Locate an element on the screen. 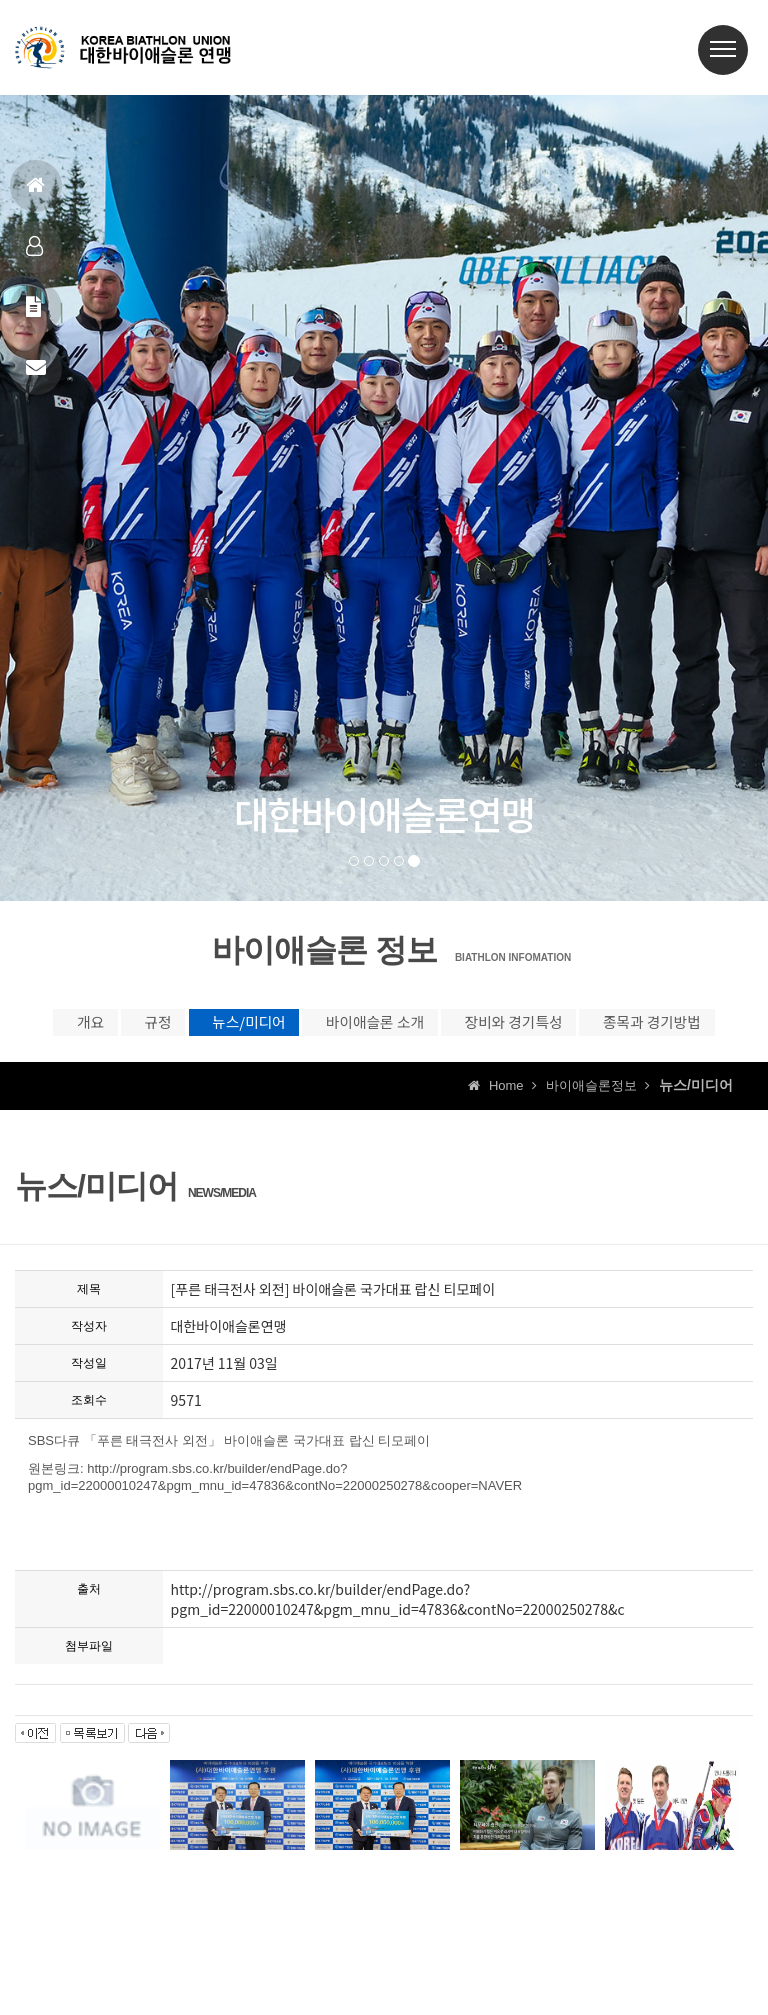  공지사항 is located at coordinates (33, 315).